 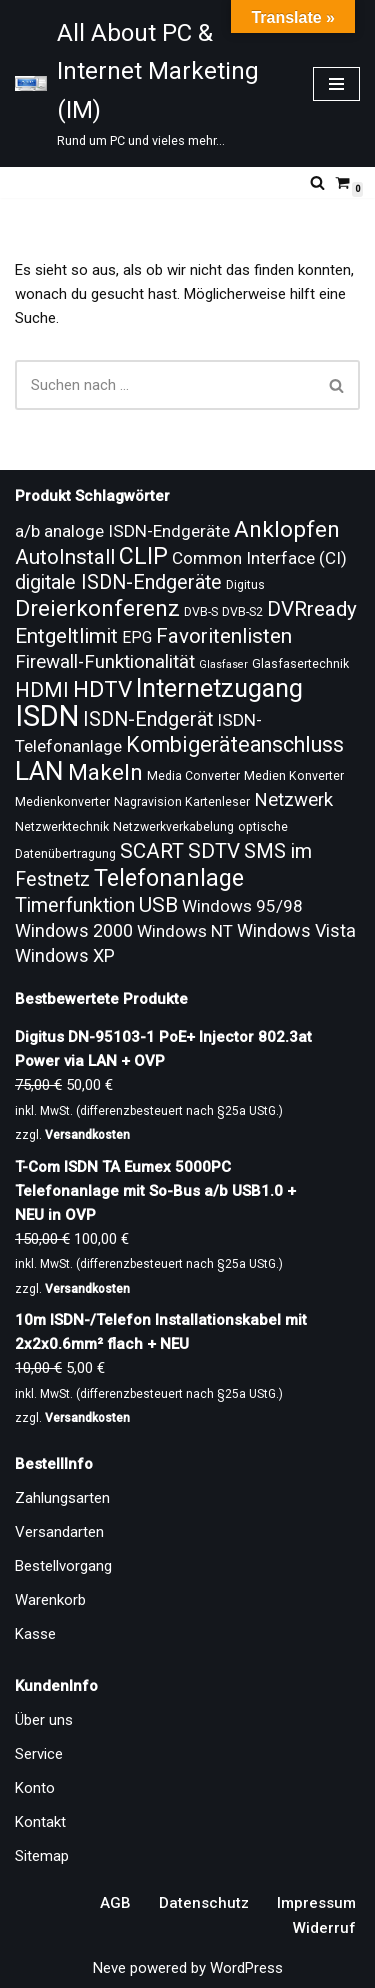 What do you see at coordinates (39, 771) in the screenshot?
I see `LAN [LAN (26 Produkte)]` at bounding box center [39, 771].